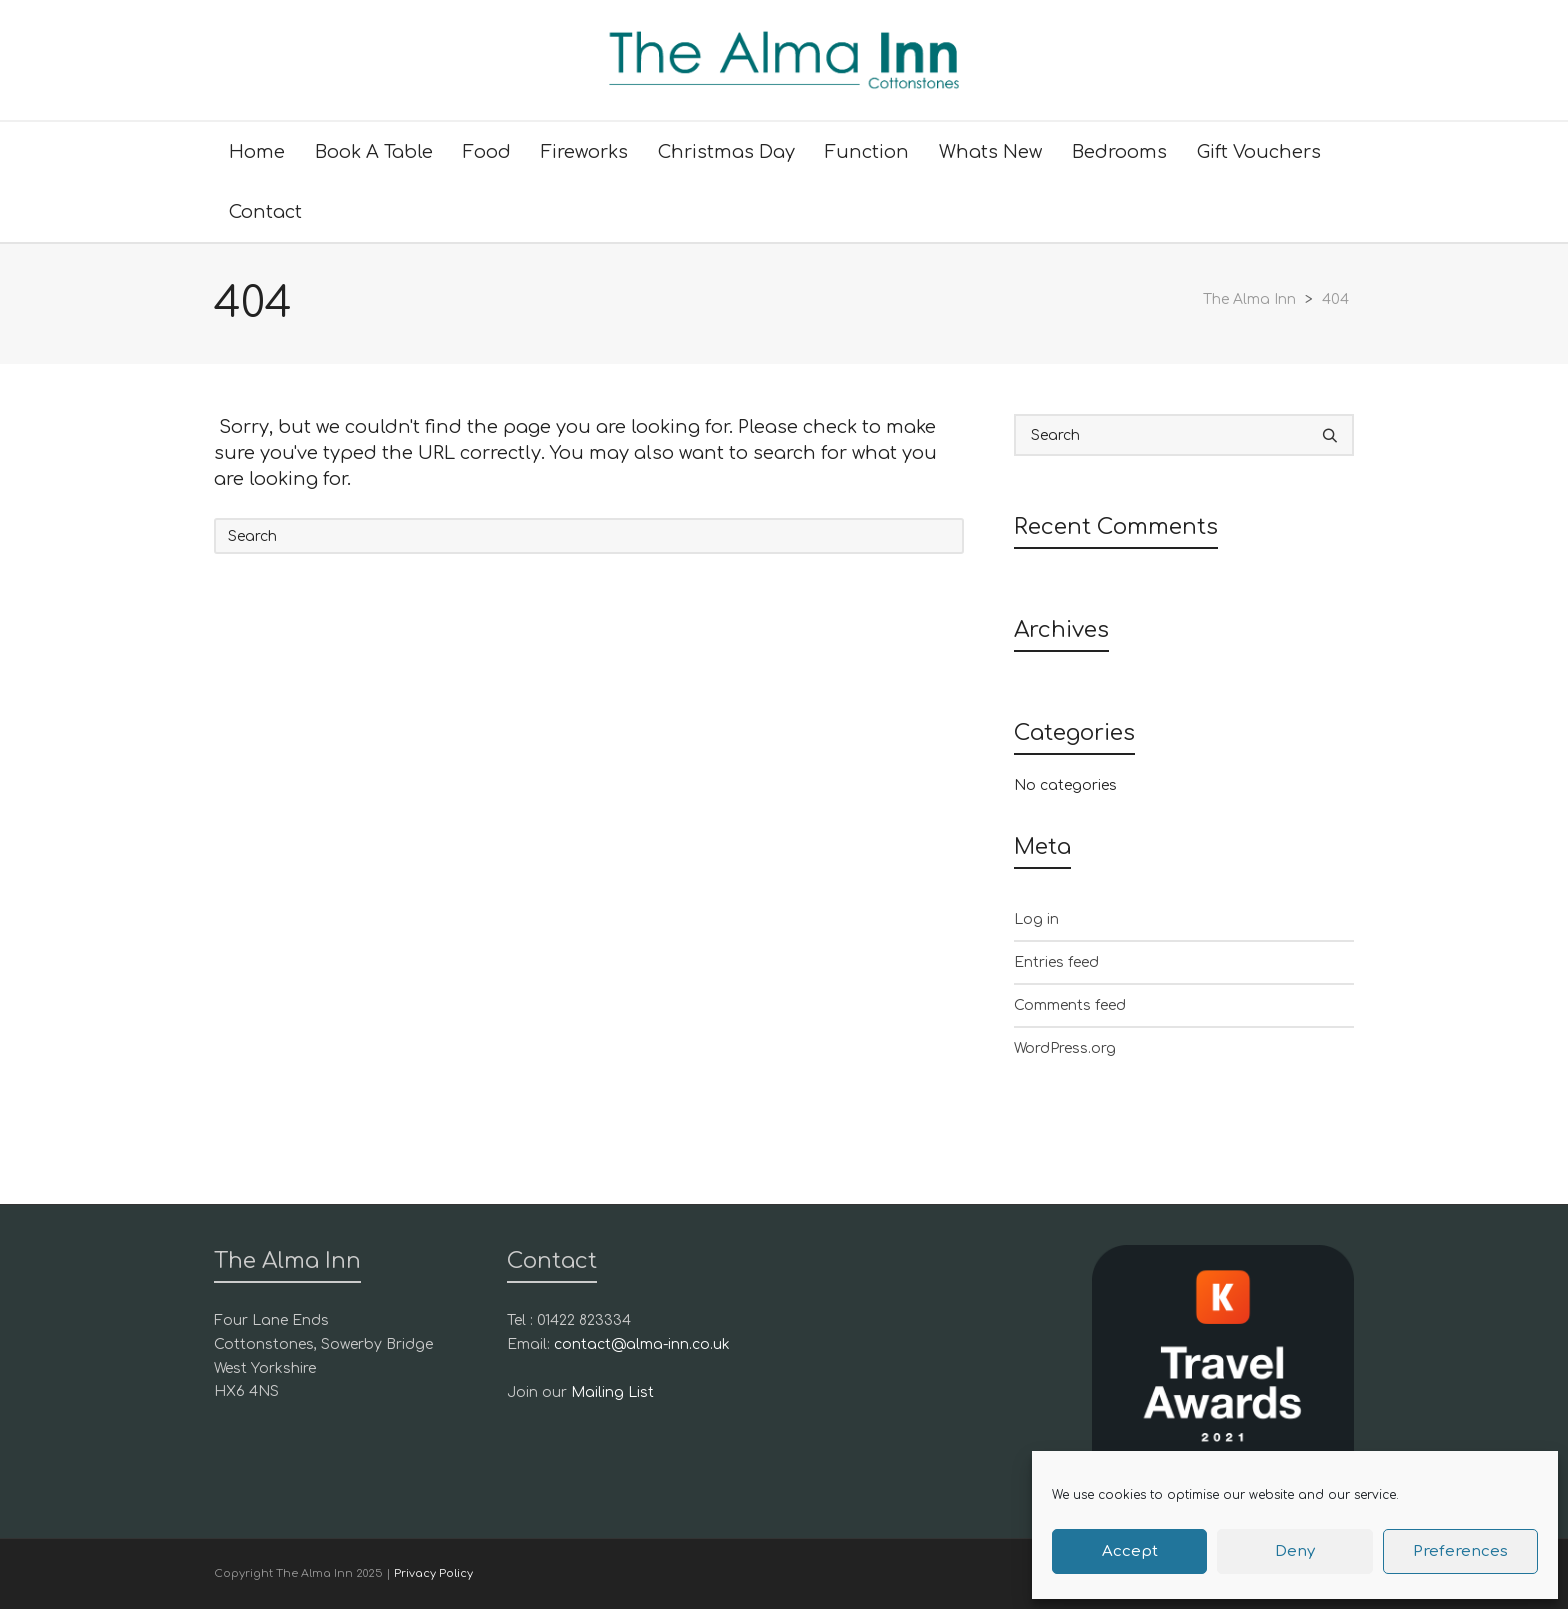  Describe the element at coordinates (1130, 1551) in the screenshot. I see `Accept` at that location.